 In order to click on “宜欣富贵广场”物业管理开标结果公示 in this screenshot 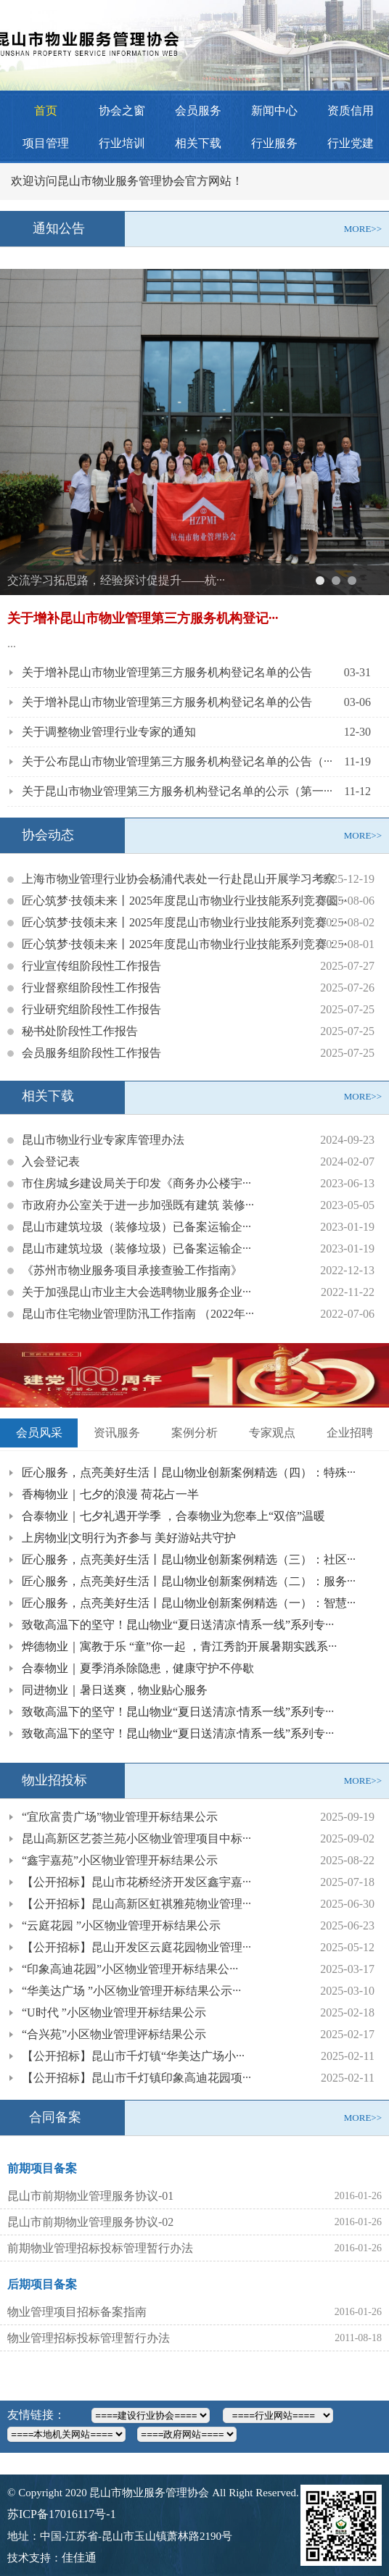, I will do `click(120, 1817)`.